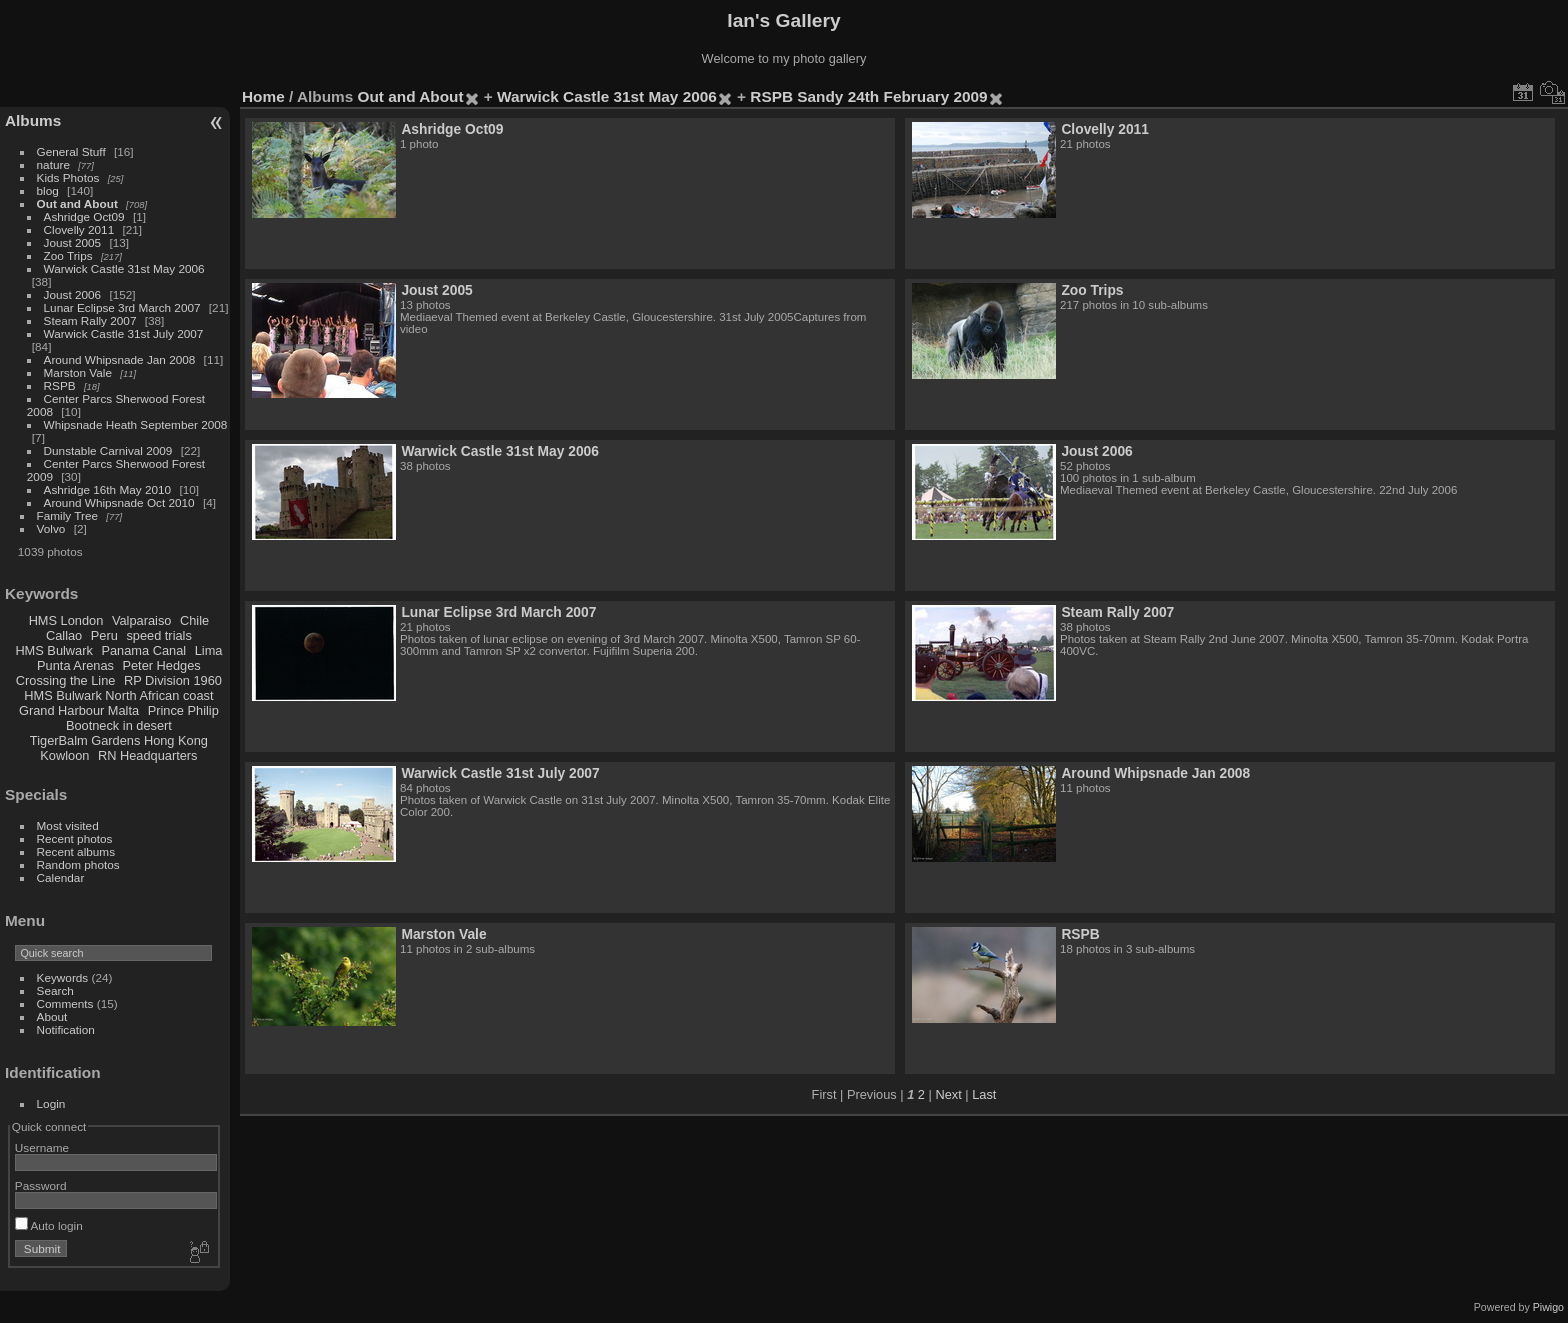 The image size is (1568, 1323). Describe the element at coordinates (209, 650) in the screenshot. I see `Lima` at that location.